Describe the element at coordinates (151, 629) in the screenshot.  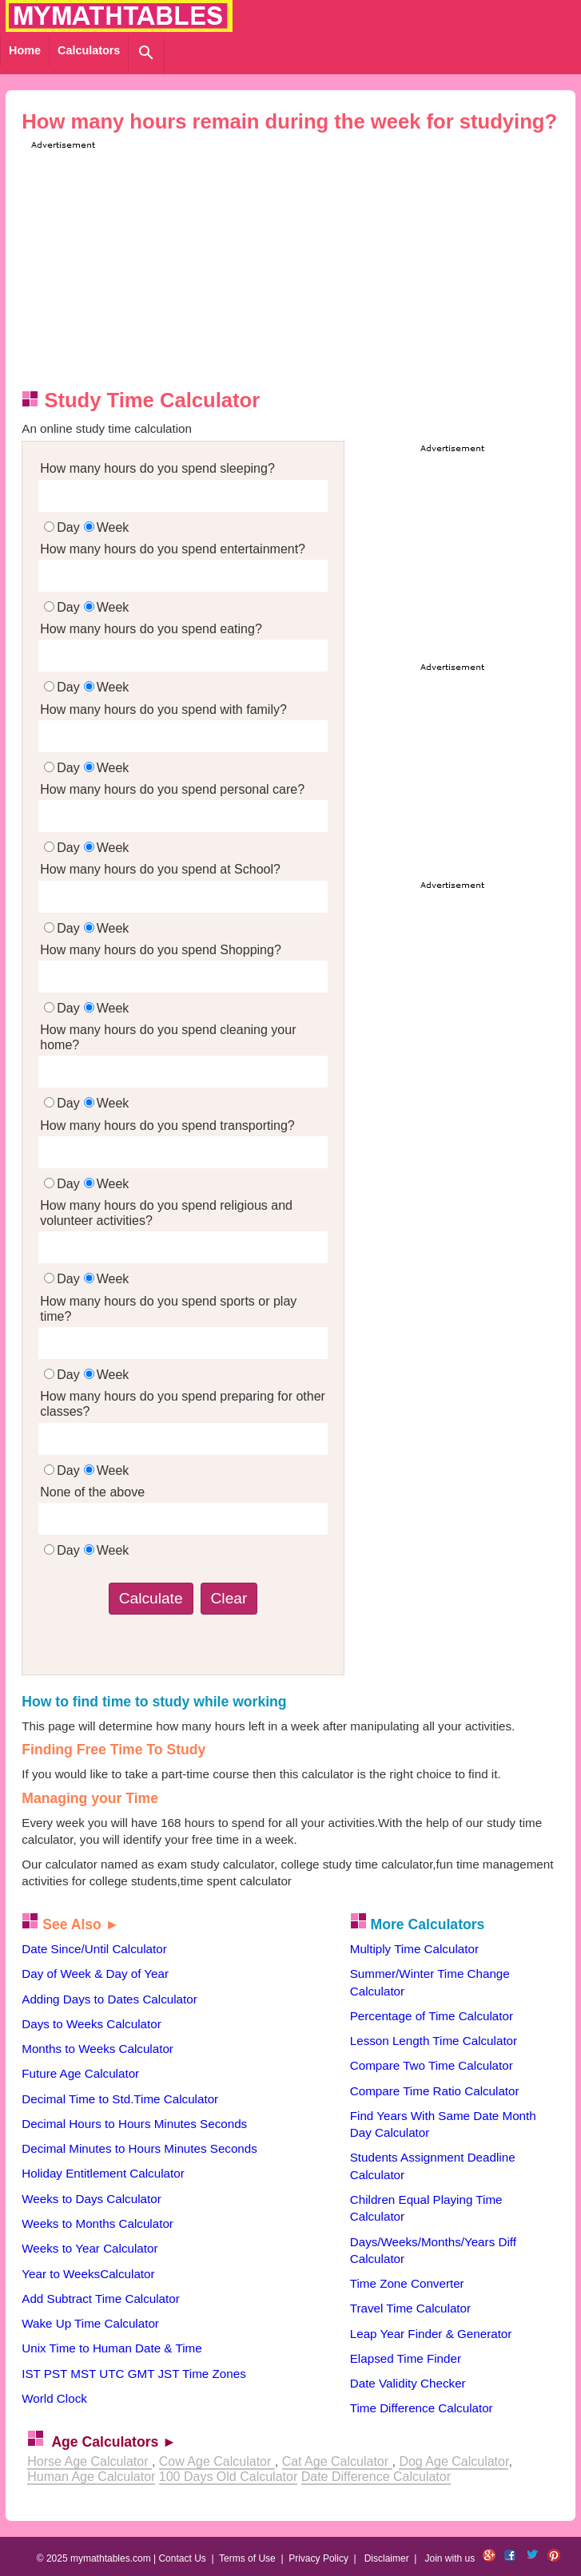
I see `How many hours do you spend eating?` at that location.